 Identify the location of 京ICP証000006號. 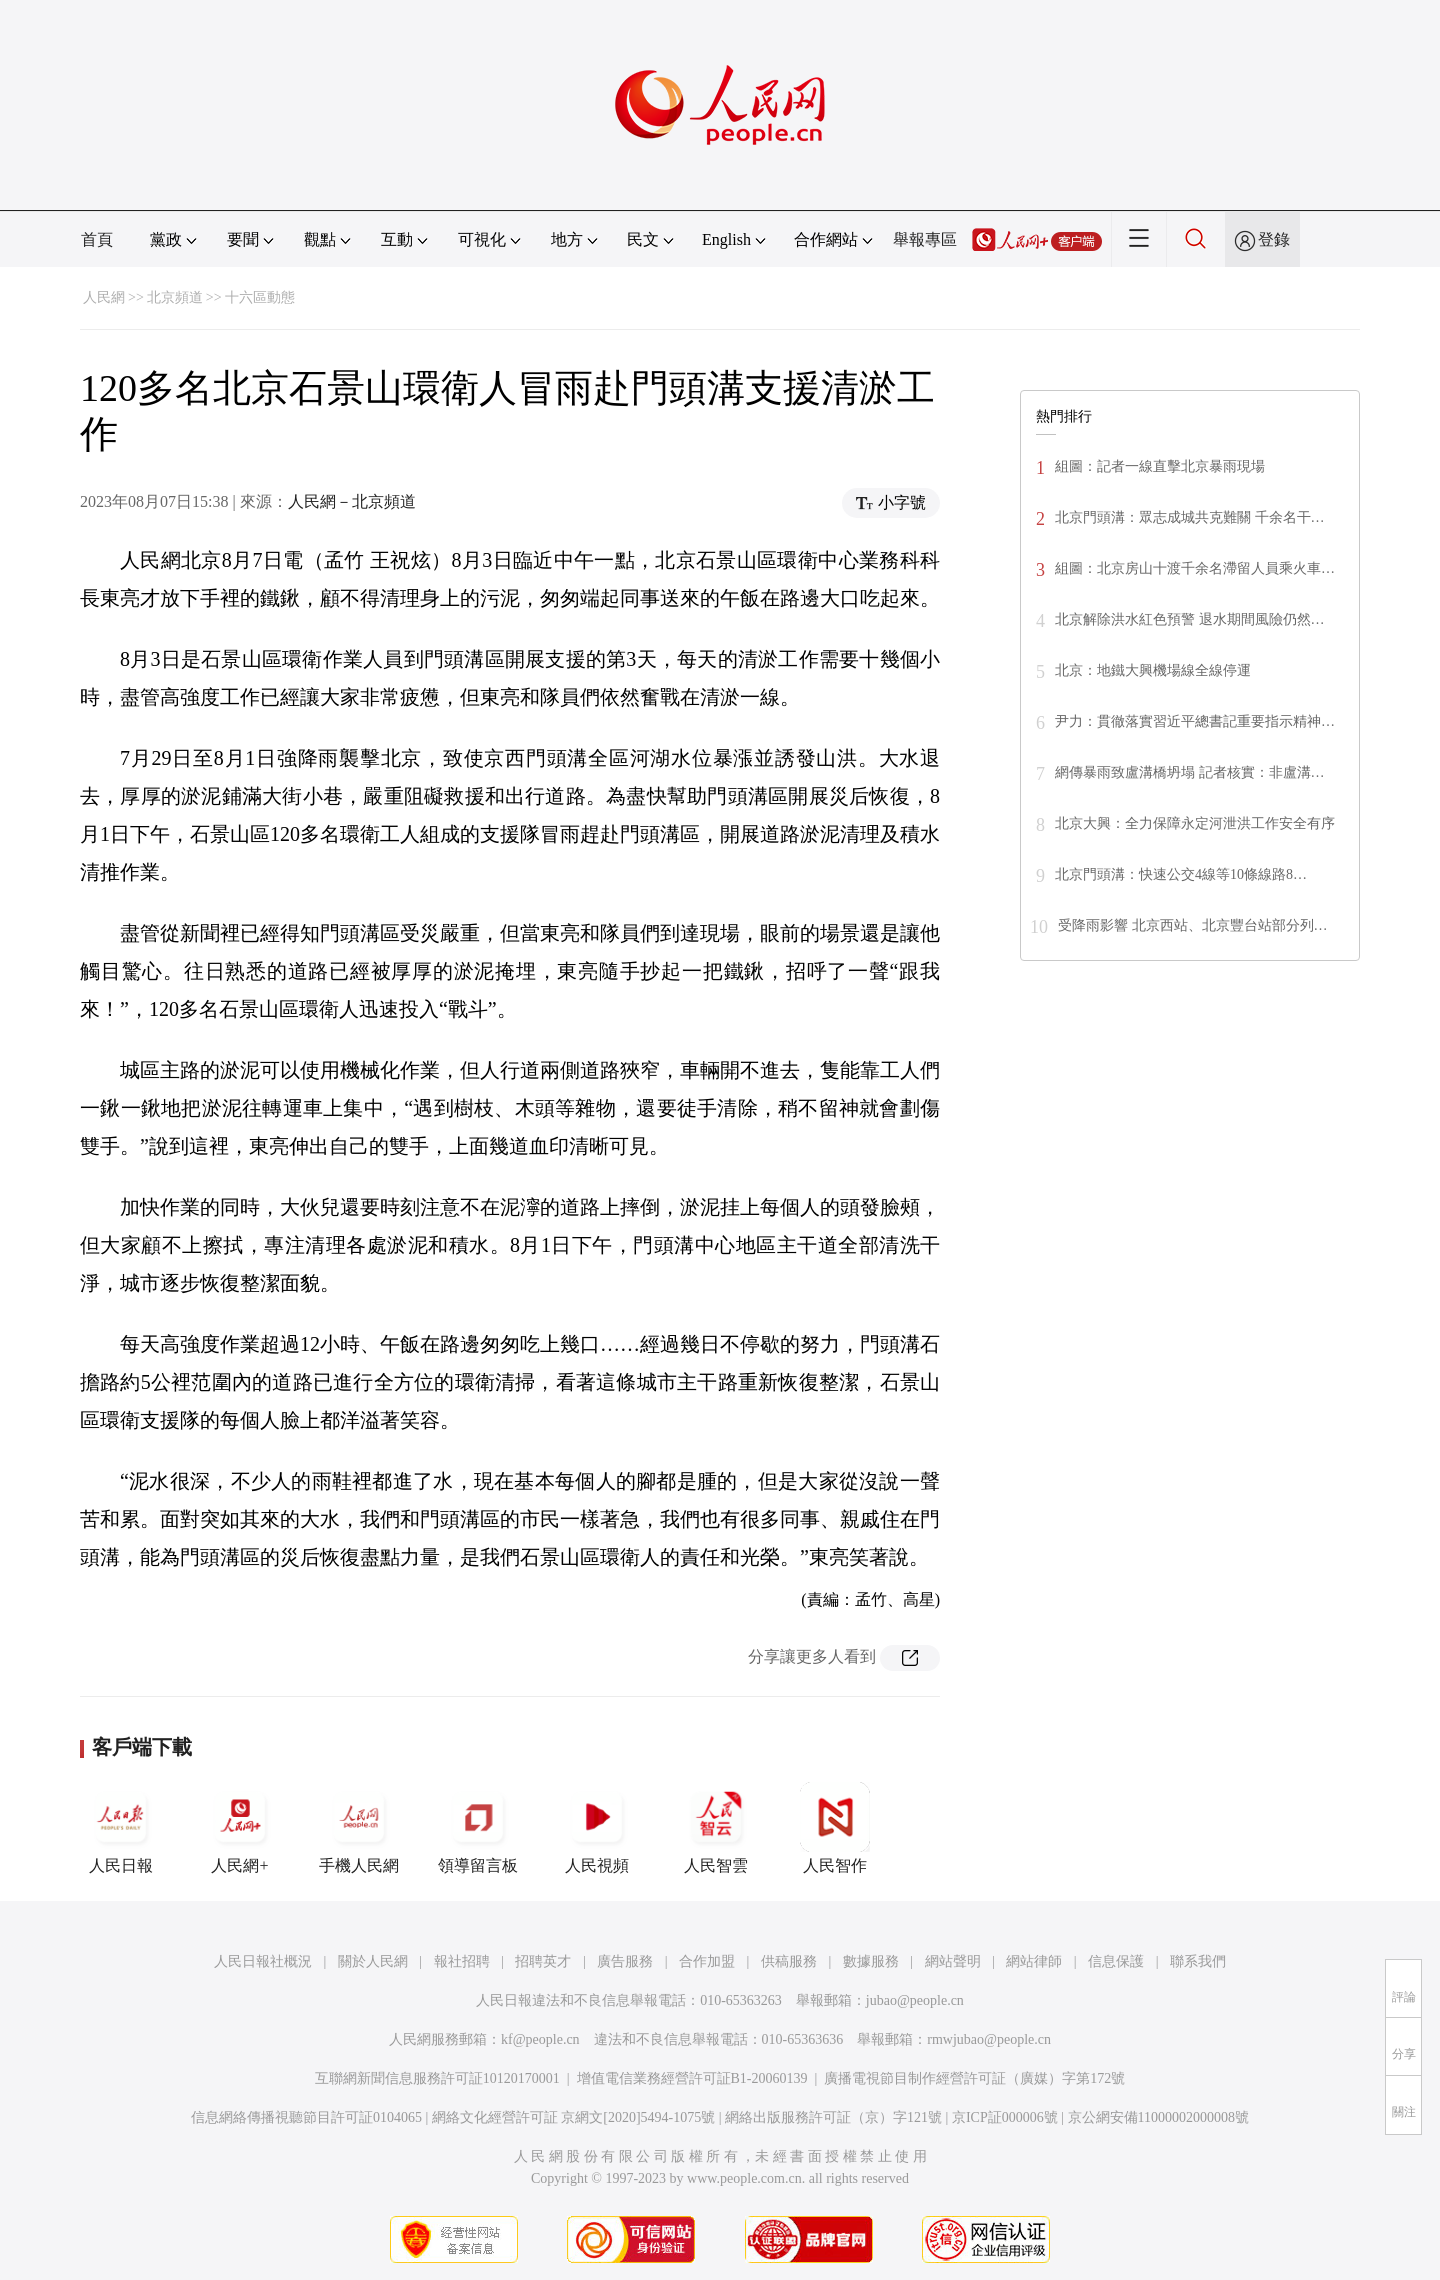
(1005, 2117).